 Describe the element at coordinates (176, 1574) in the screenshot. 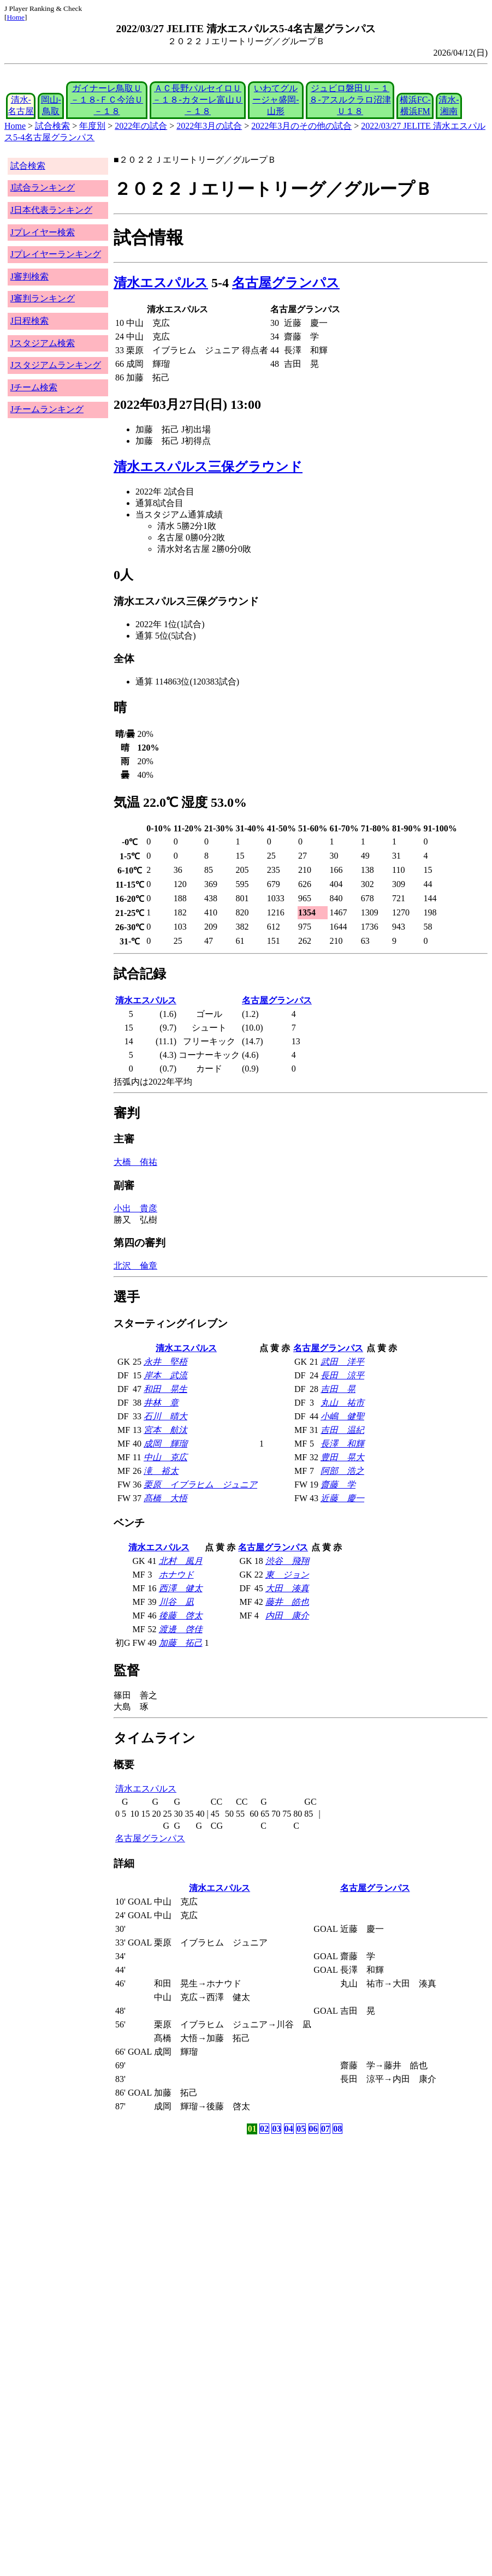

I see `ホナウド` at that location.